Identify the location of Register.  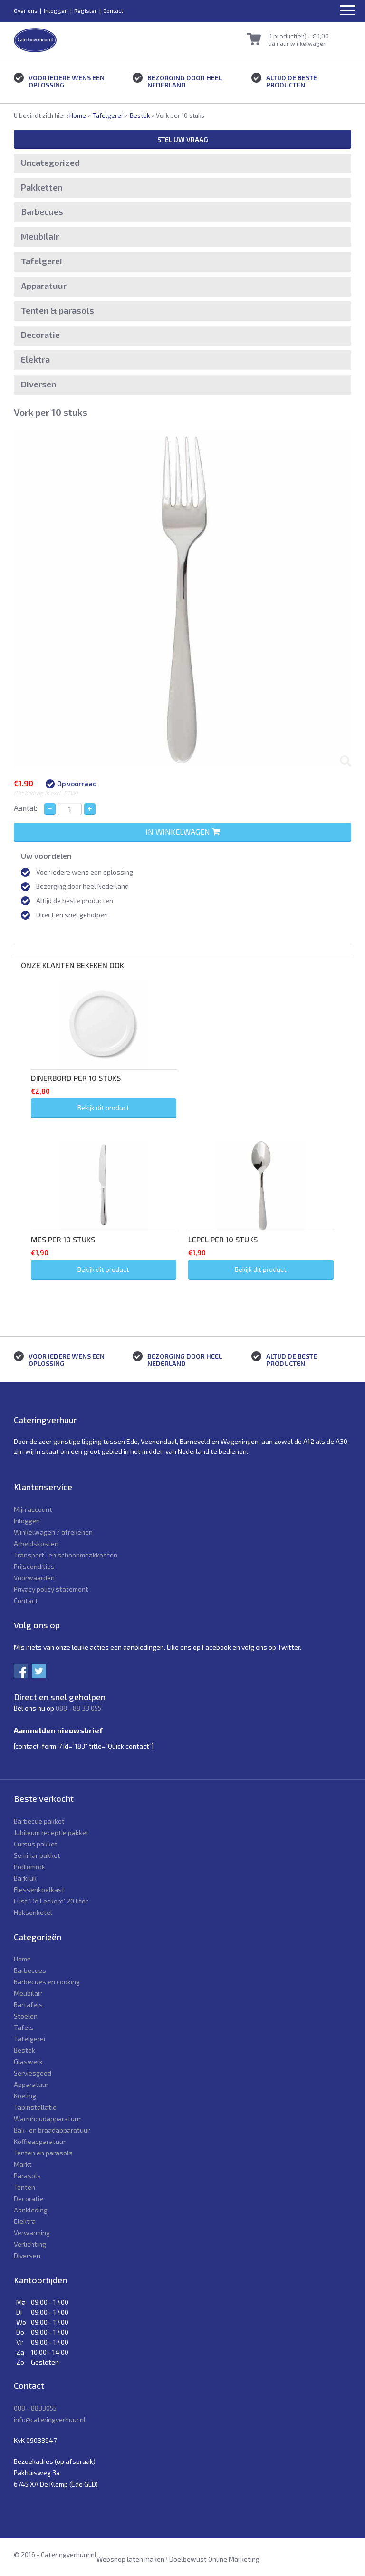
(85, 10).